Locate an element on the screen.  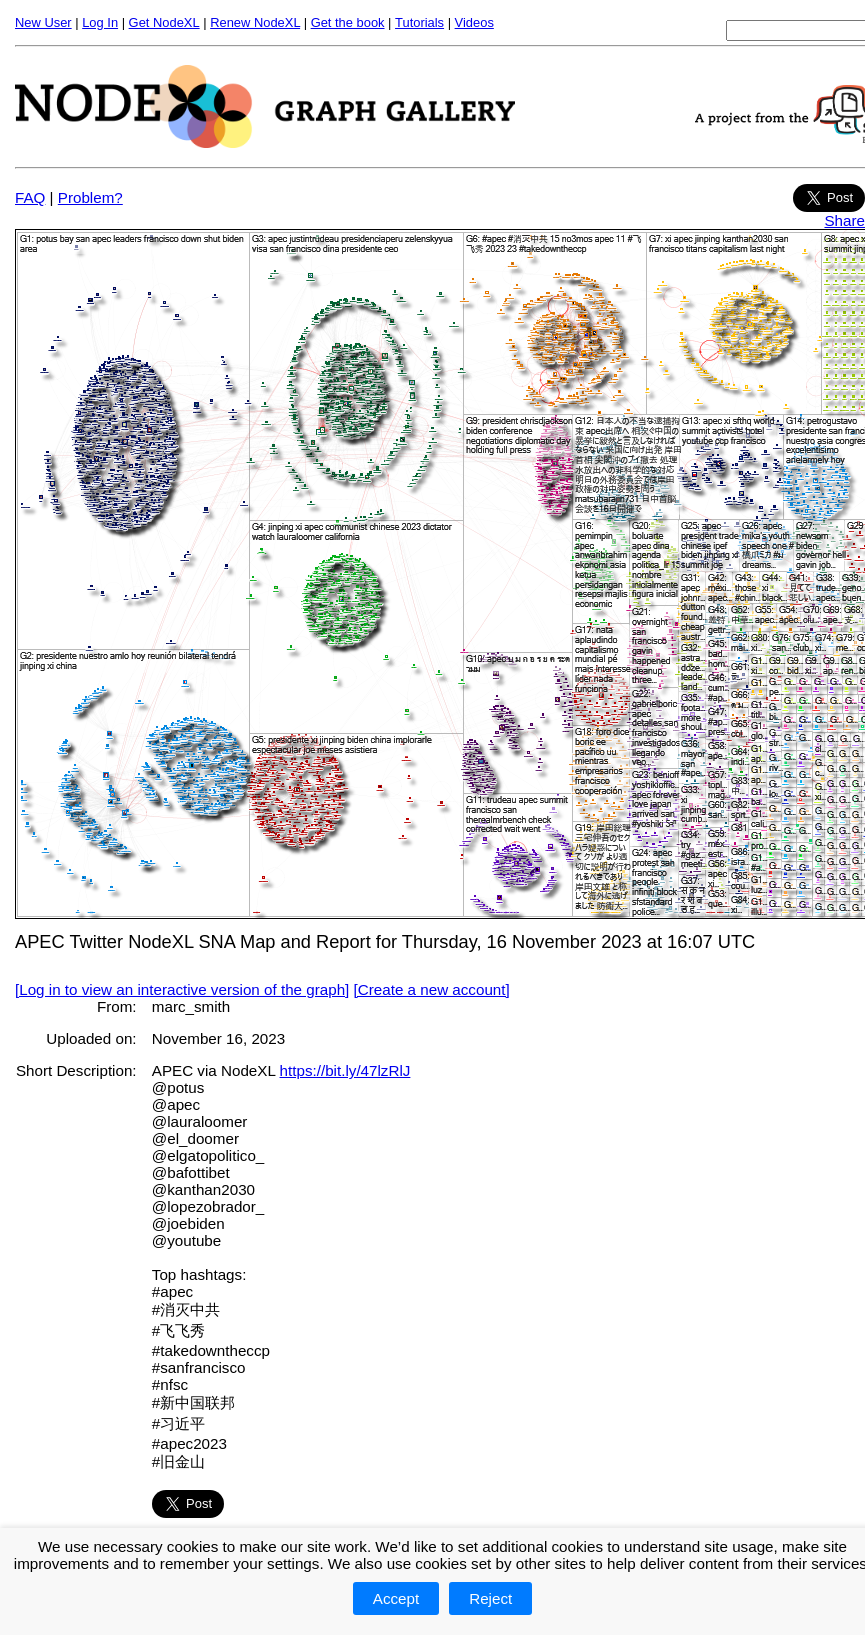
Get the book is located at coordinates (348, 22).